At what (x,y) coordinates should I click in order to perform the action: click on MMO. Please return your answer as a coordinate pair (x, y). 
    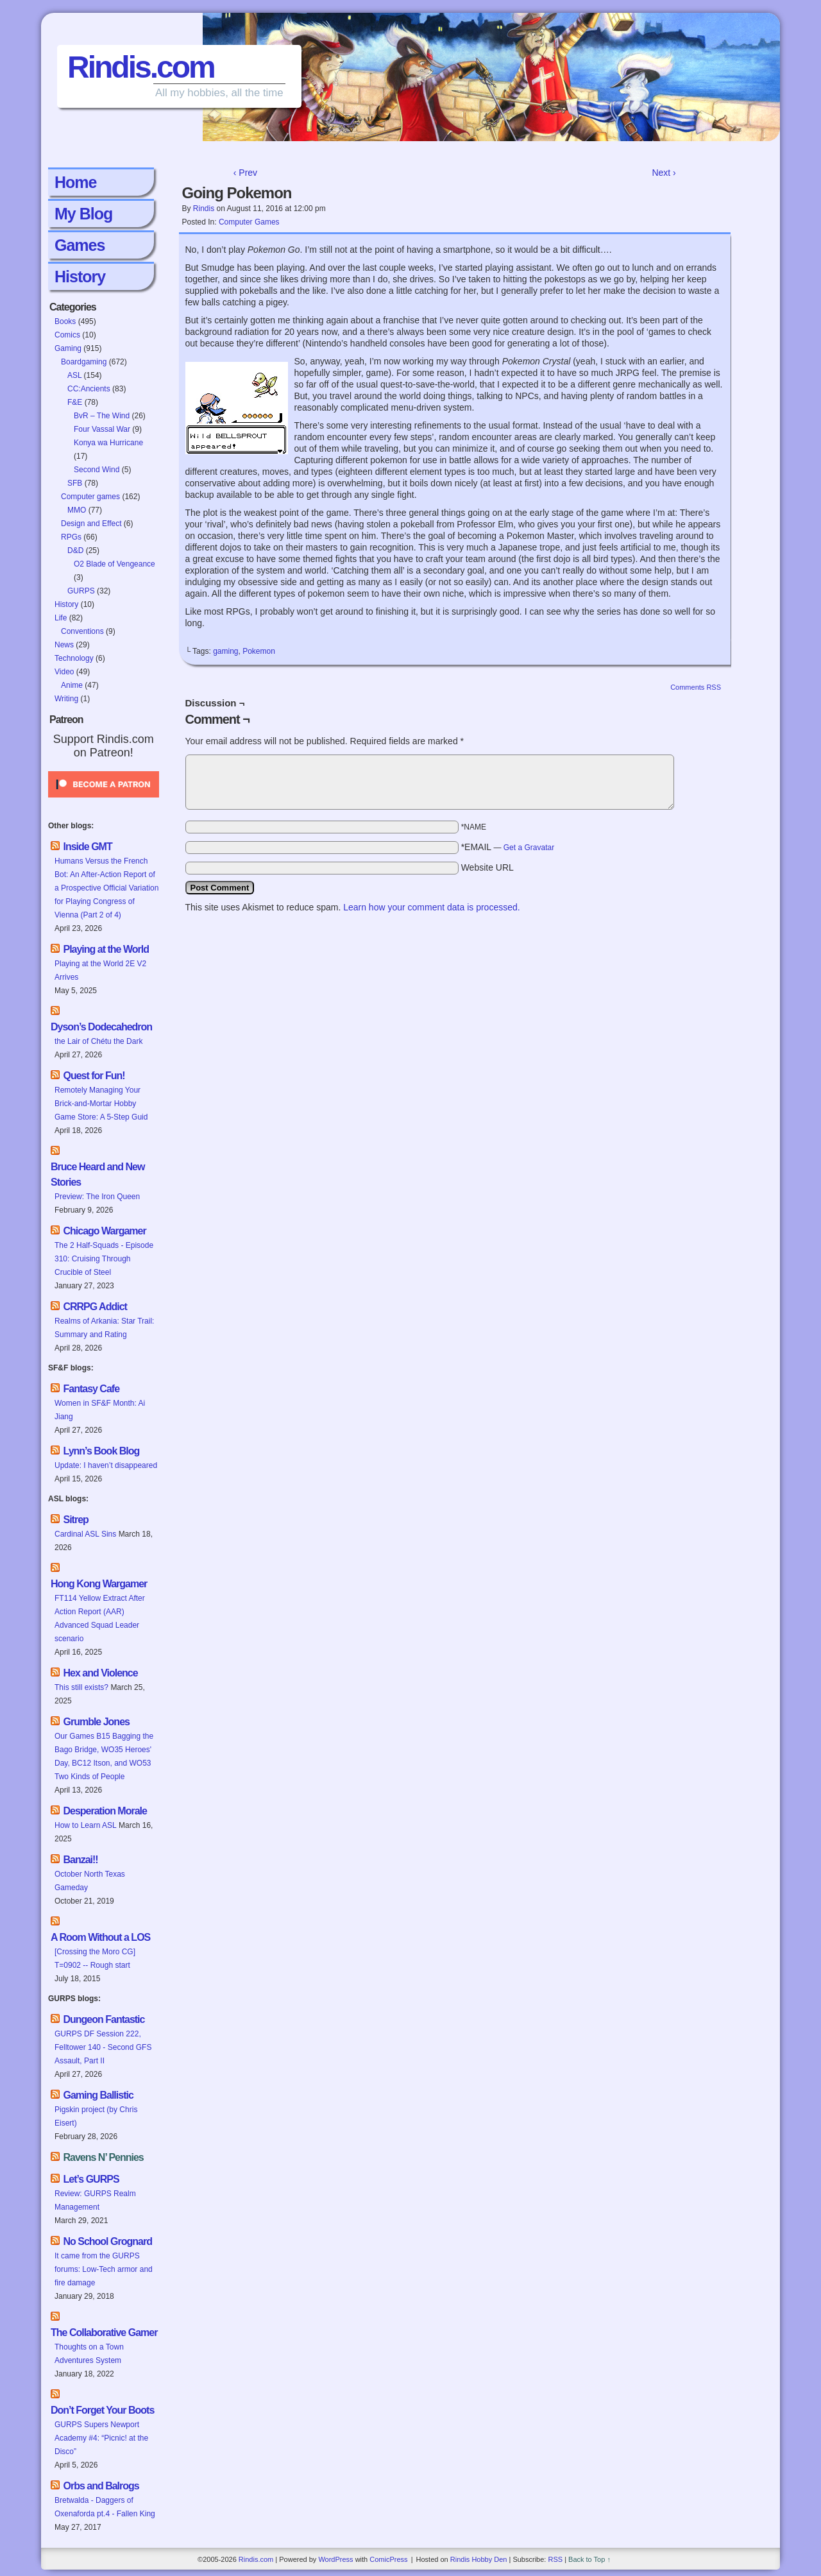
    Looking at the image, I should click on (76, 510).